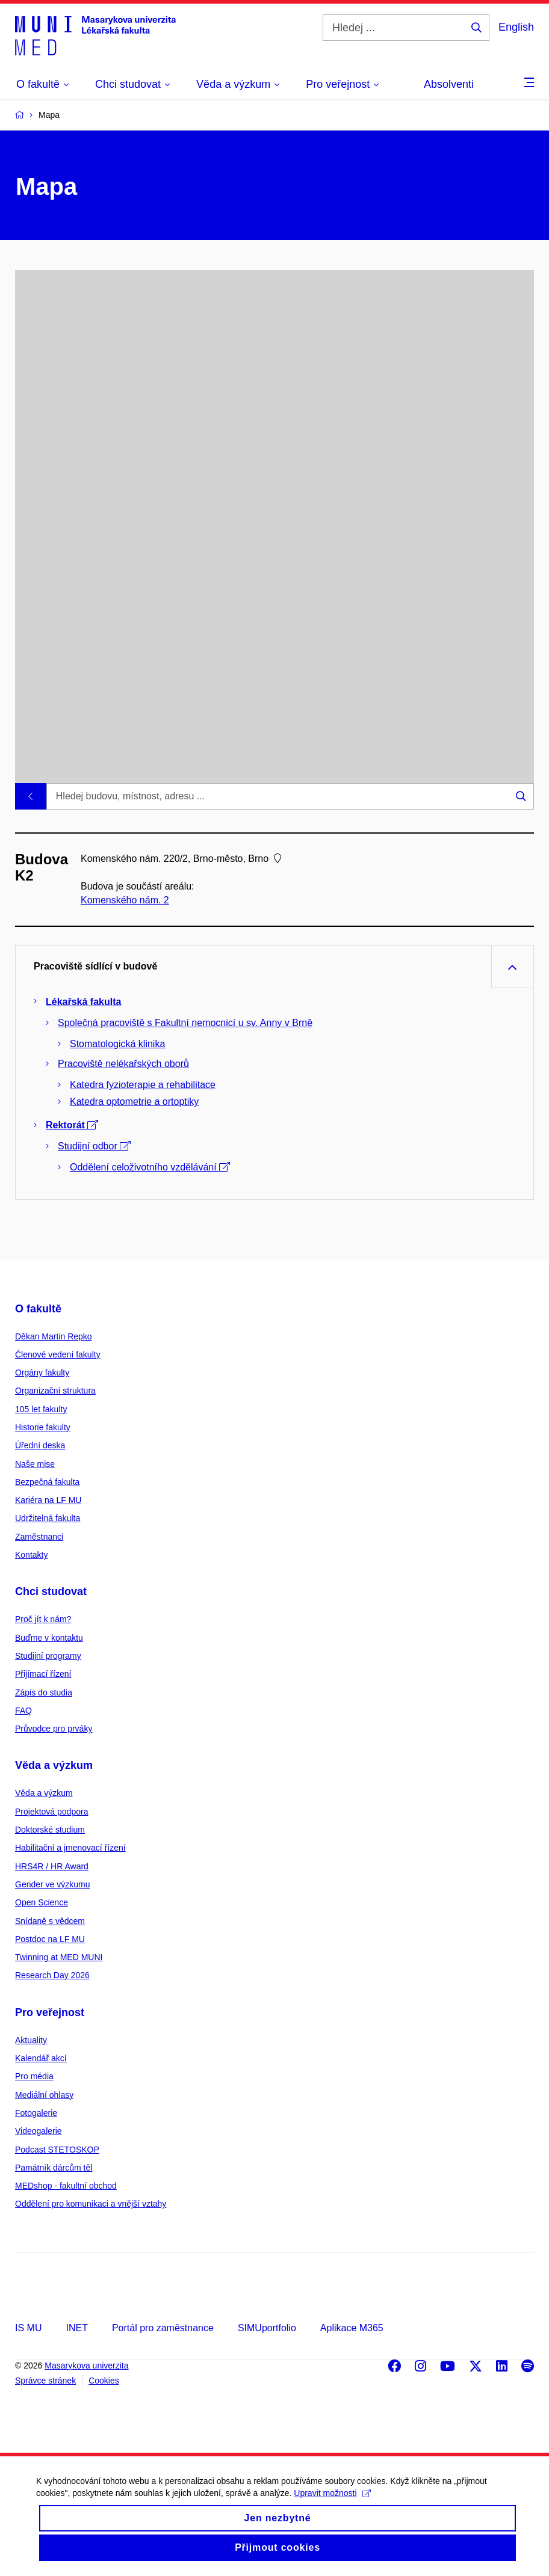 The image size is (549, 2576). I want to click on Oddělení celoživotního vzdělávání, so click(150, 1167).